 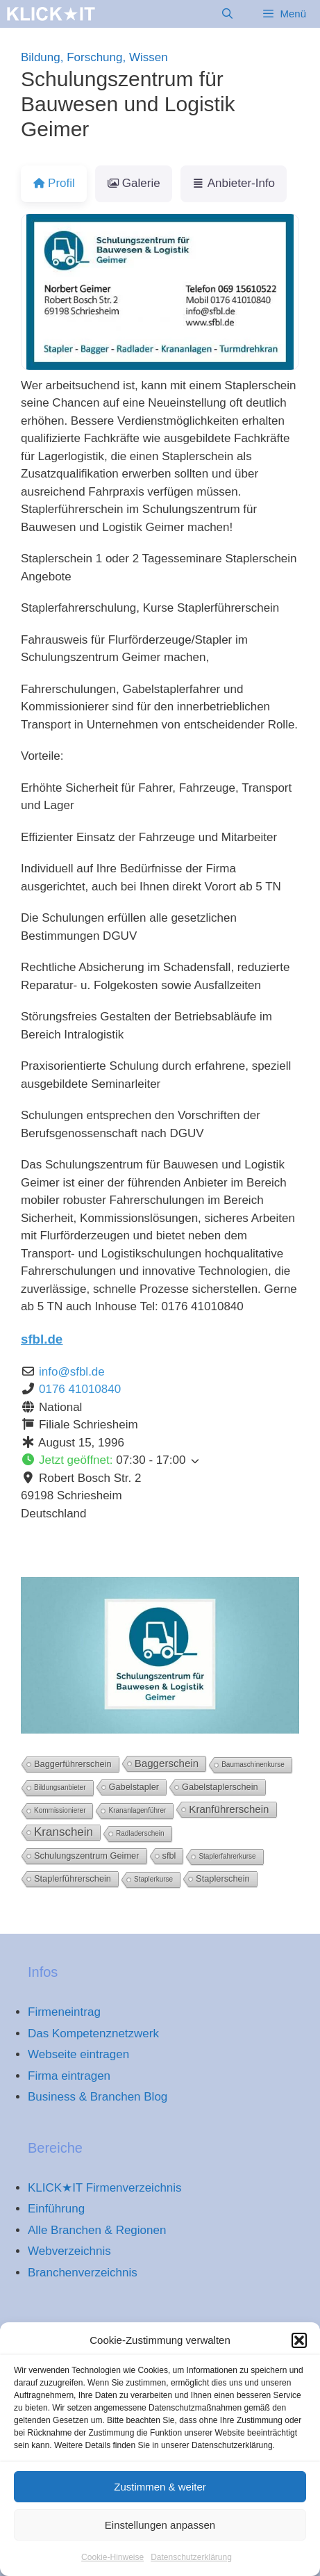 I want to click on Webseite eintragen, so click(x=78, y=2054).